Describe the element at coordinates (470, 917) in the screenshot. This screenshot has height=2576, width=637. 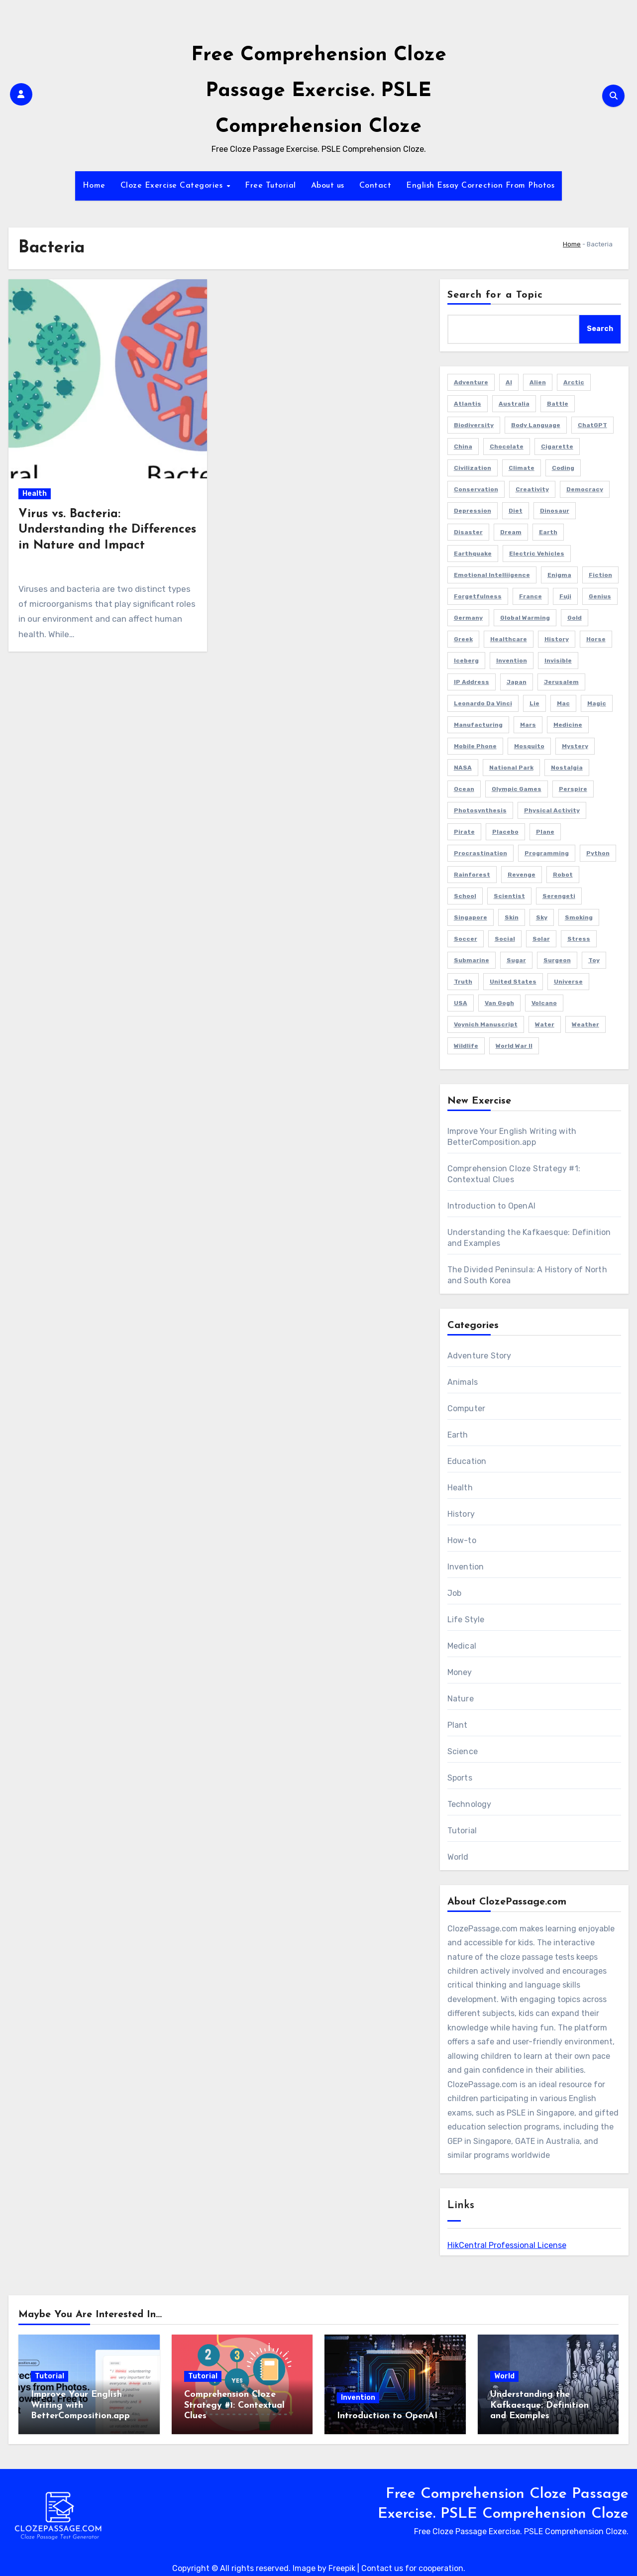
I see `Singapore [Singapore (3 items)]` at that location.